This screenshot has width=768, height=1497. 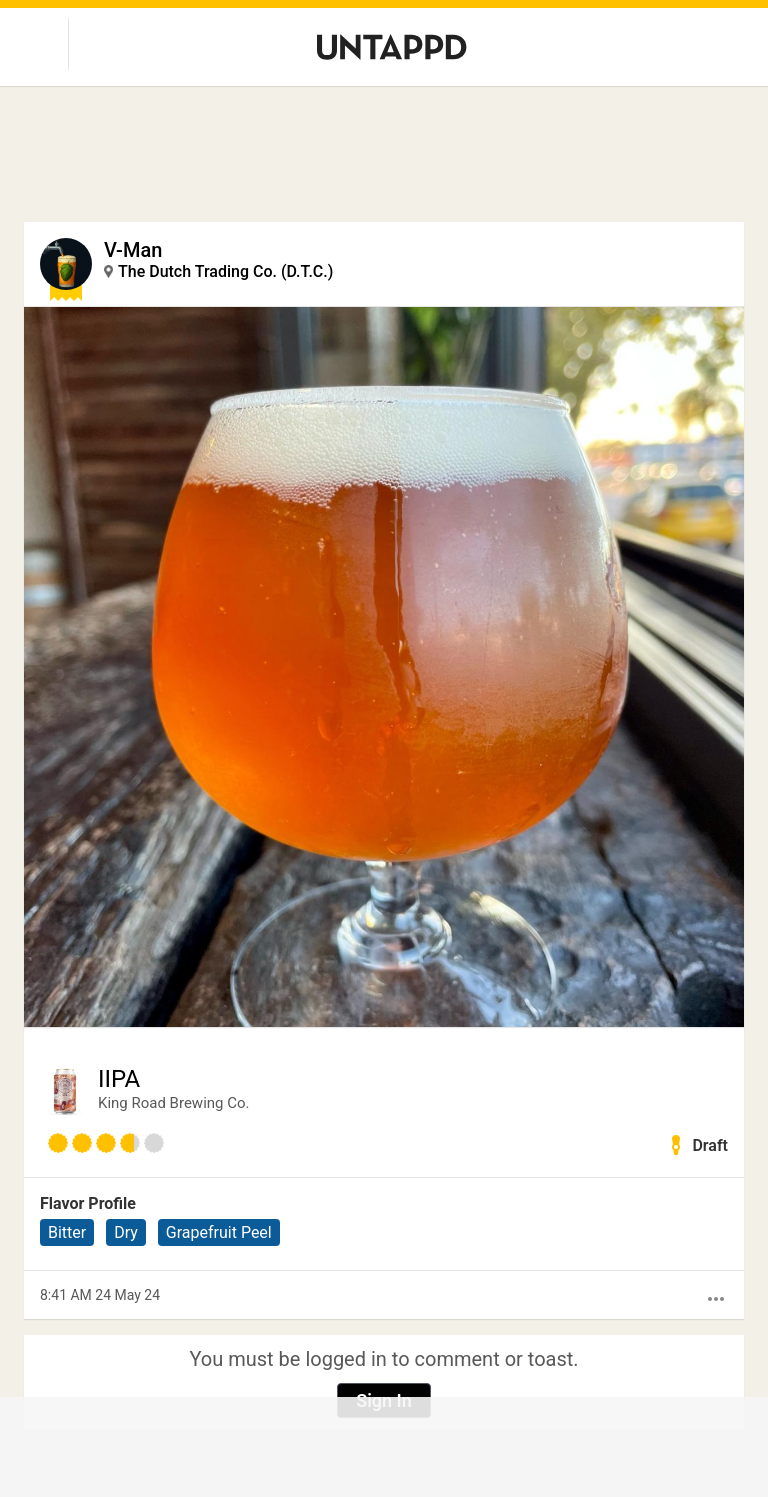 What do you see at coordinates (225, 271) in the screenshot?
I see `The Dutch Trading Co. (D.T.C.)` at bounding box center [225, 271].